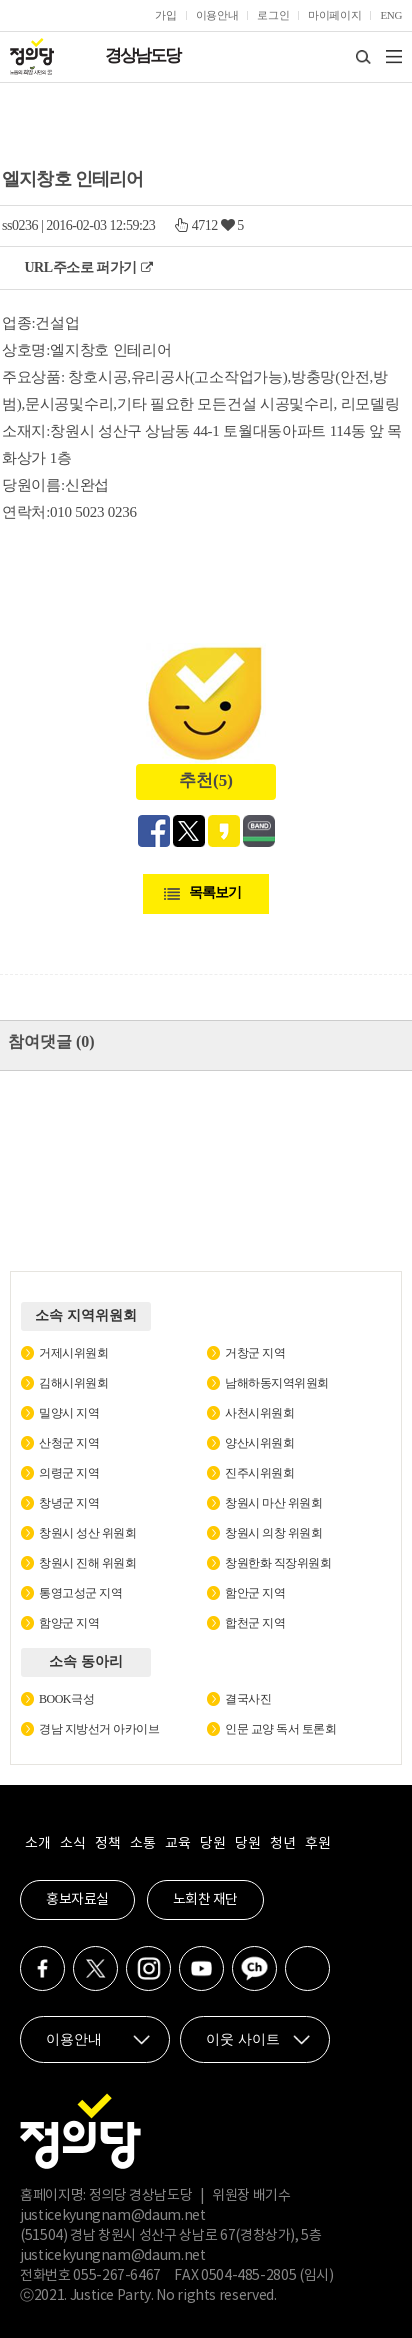 The width and height of the screenshot is (412, 2338). What do you see at coordinates (69, 1413) in the screenshot?
I see `밀양시 지역` at bounding box center [69, 1413].